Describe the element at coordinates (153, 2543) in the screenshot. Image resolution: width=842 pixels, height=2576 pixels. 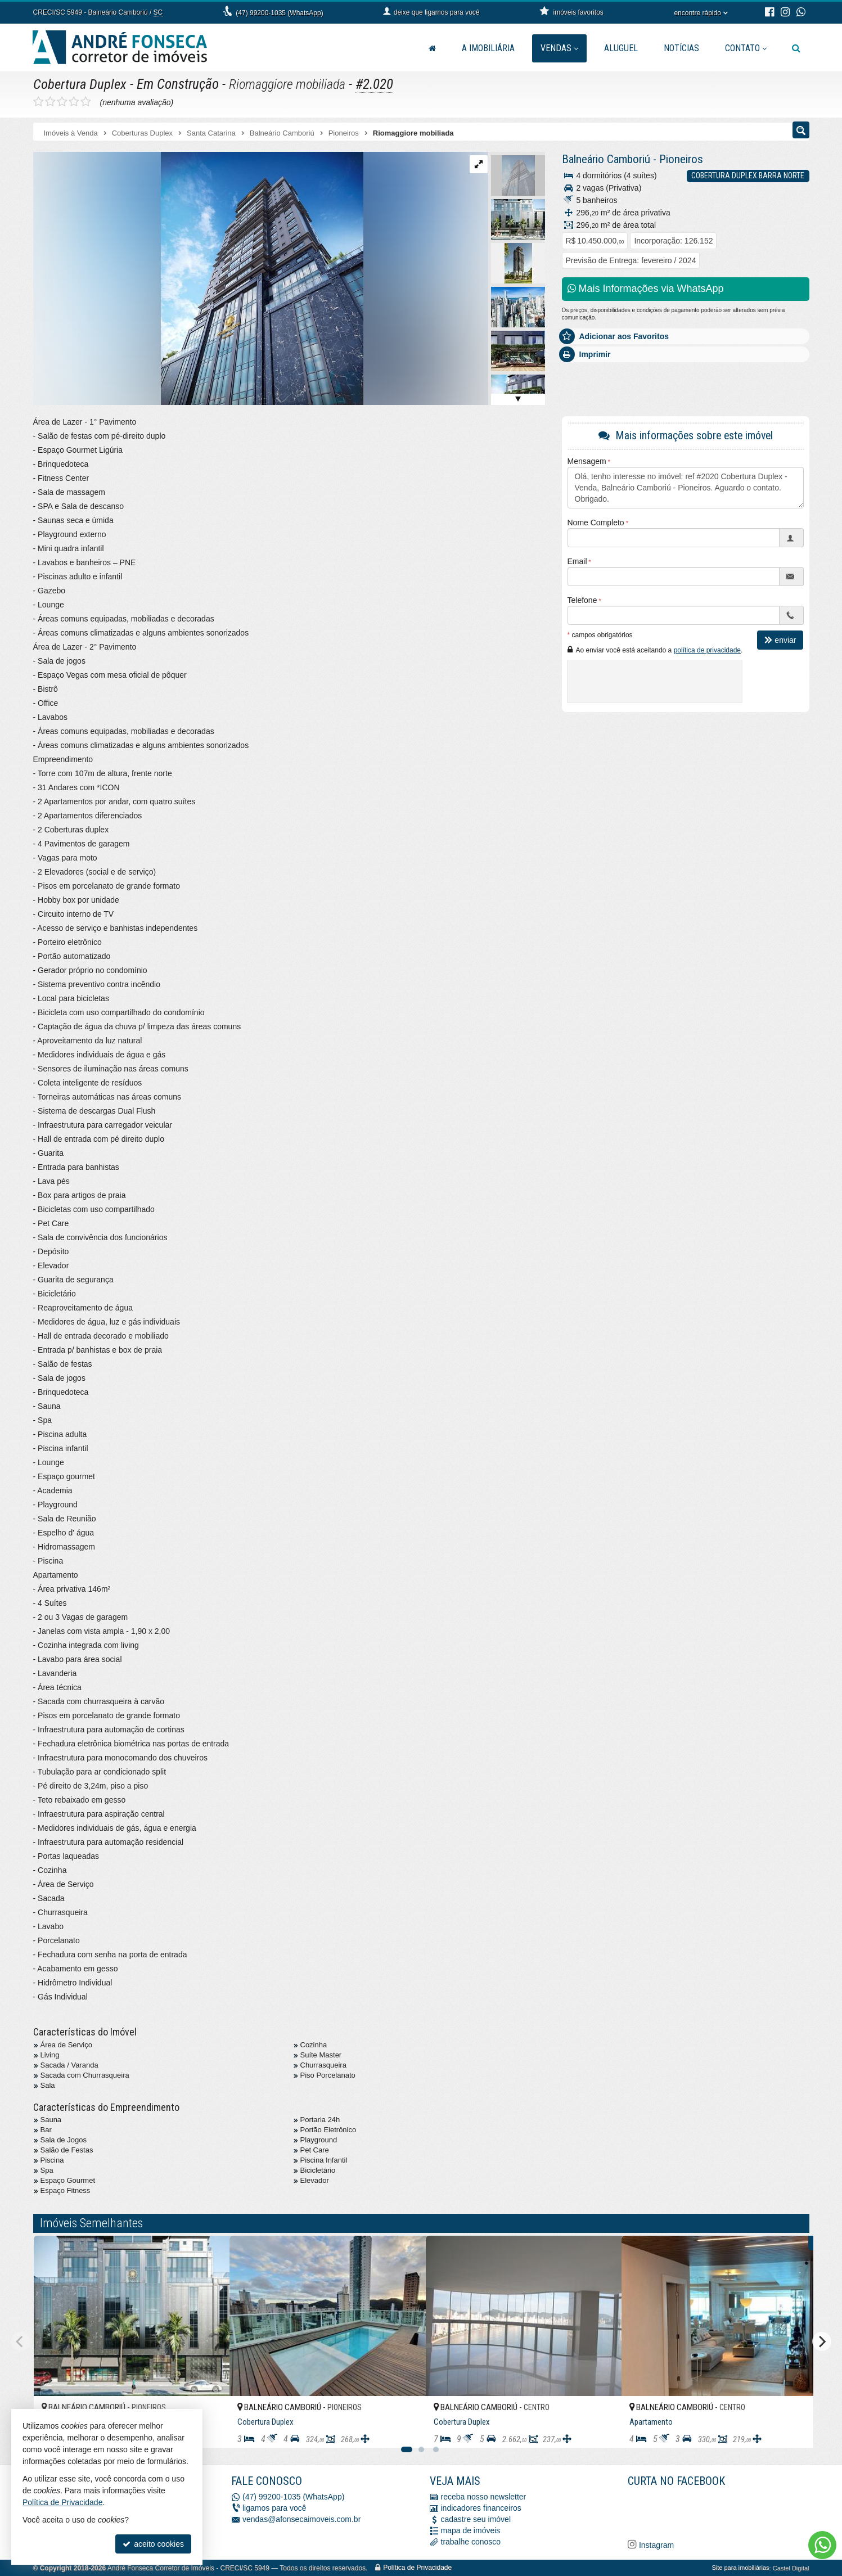
I see `aceito cookies` at that location.